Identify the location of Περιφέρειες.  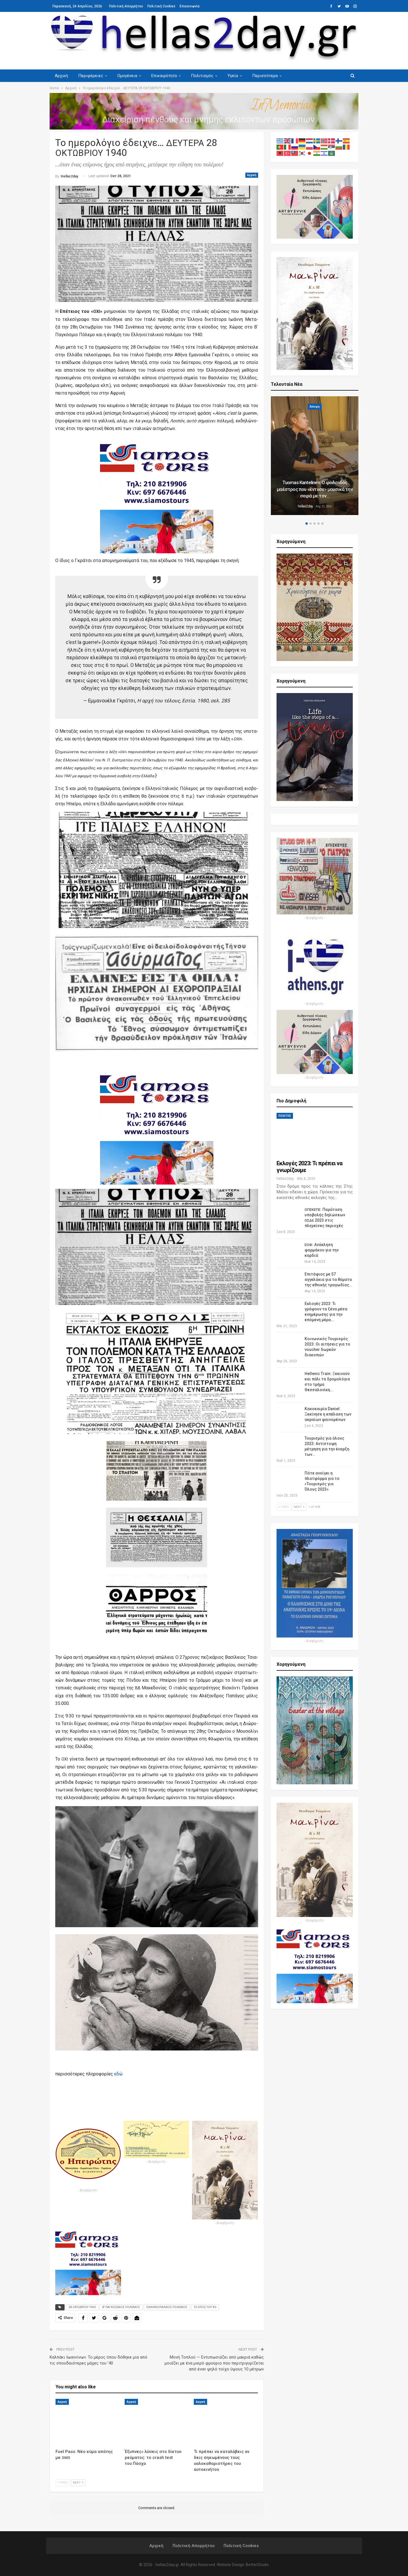
(91, 75).